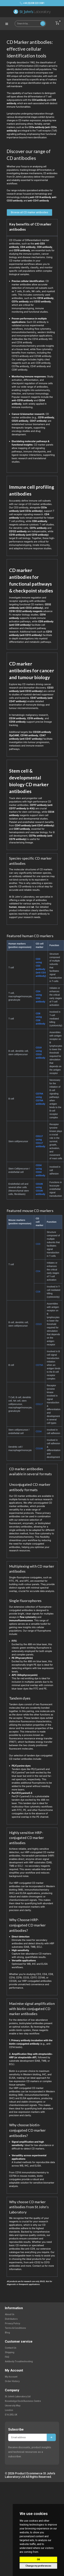 This screenshot has height=2576, width=64. Describe the element at coordinates (20, 301) in the screenshot. I see `CD11c antibody` at that location.